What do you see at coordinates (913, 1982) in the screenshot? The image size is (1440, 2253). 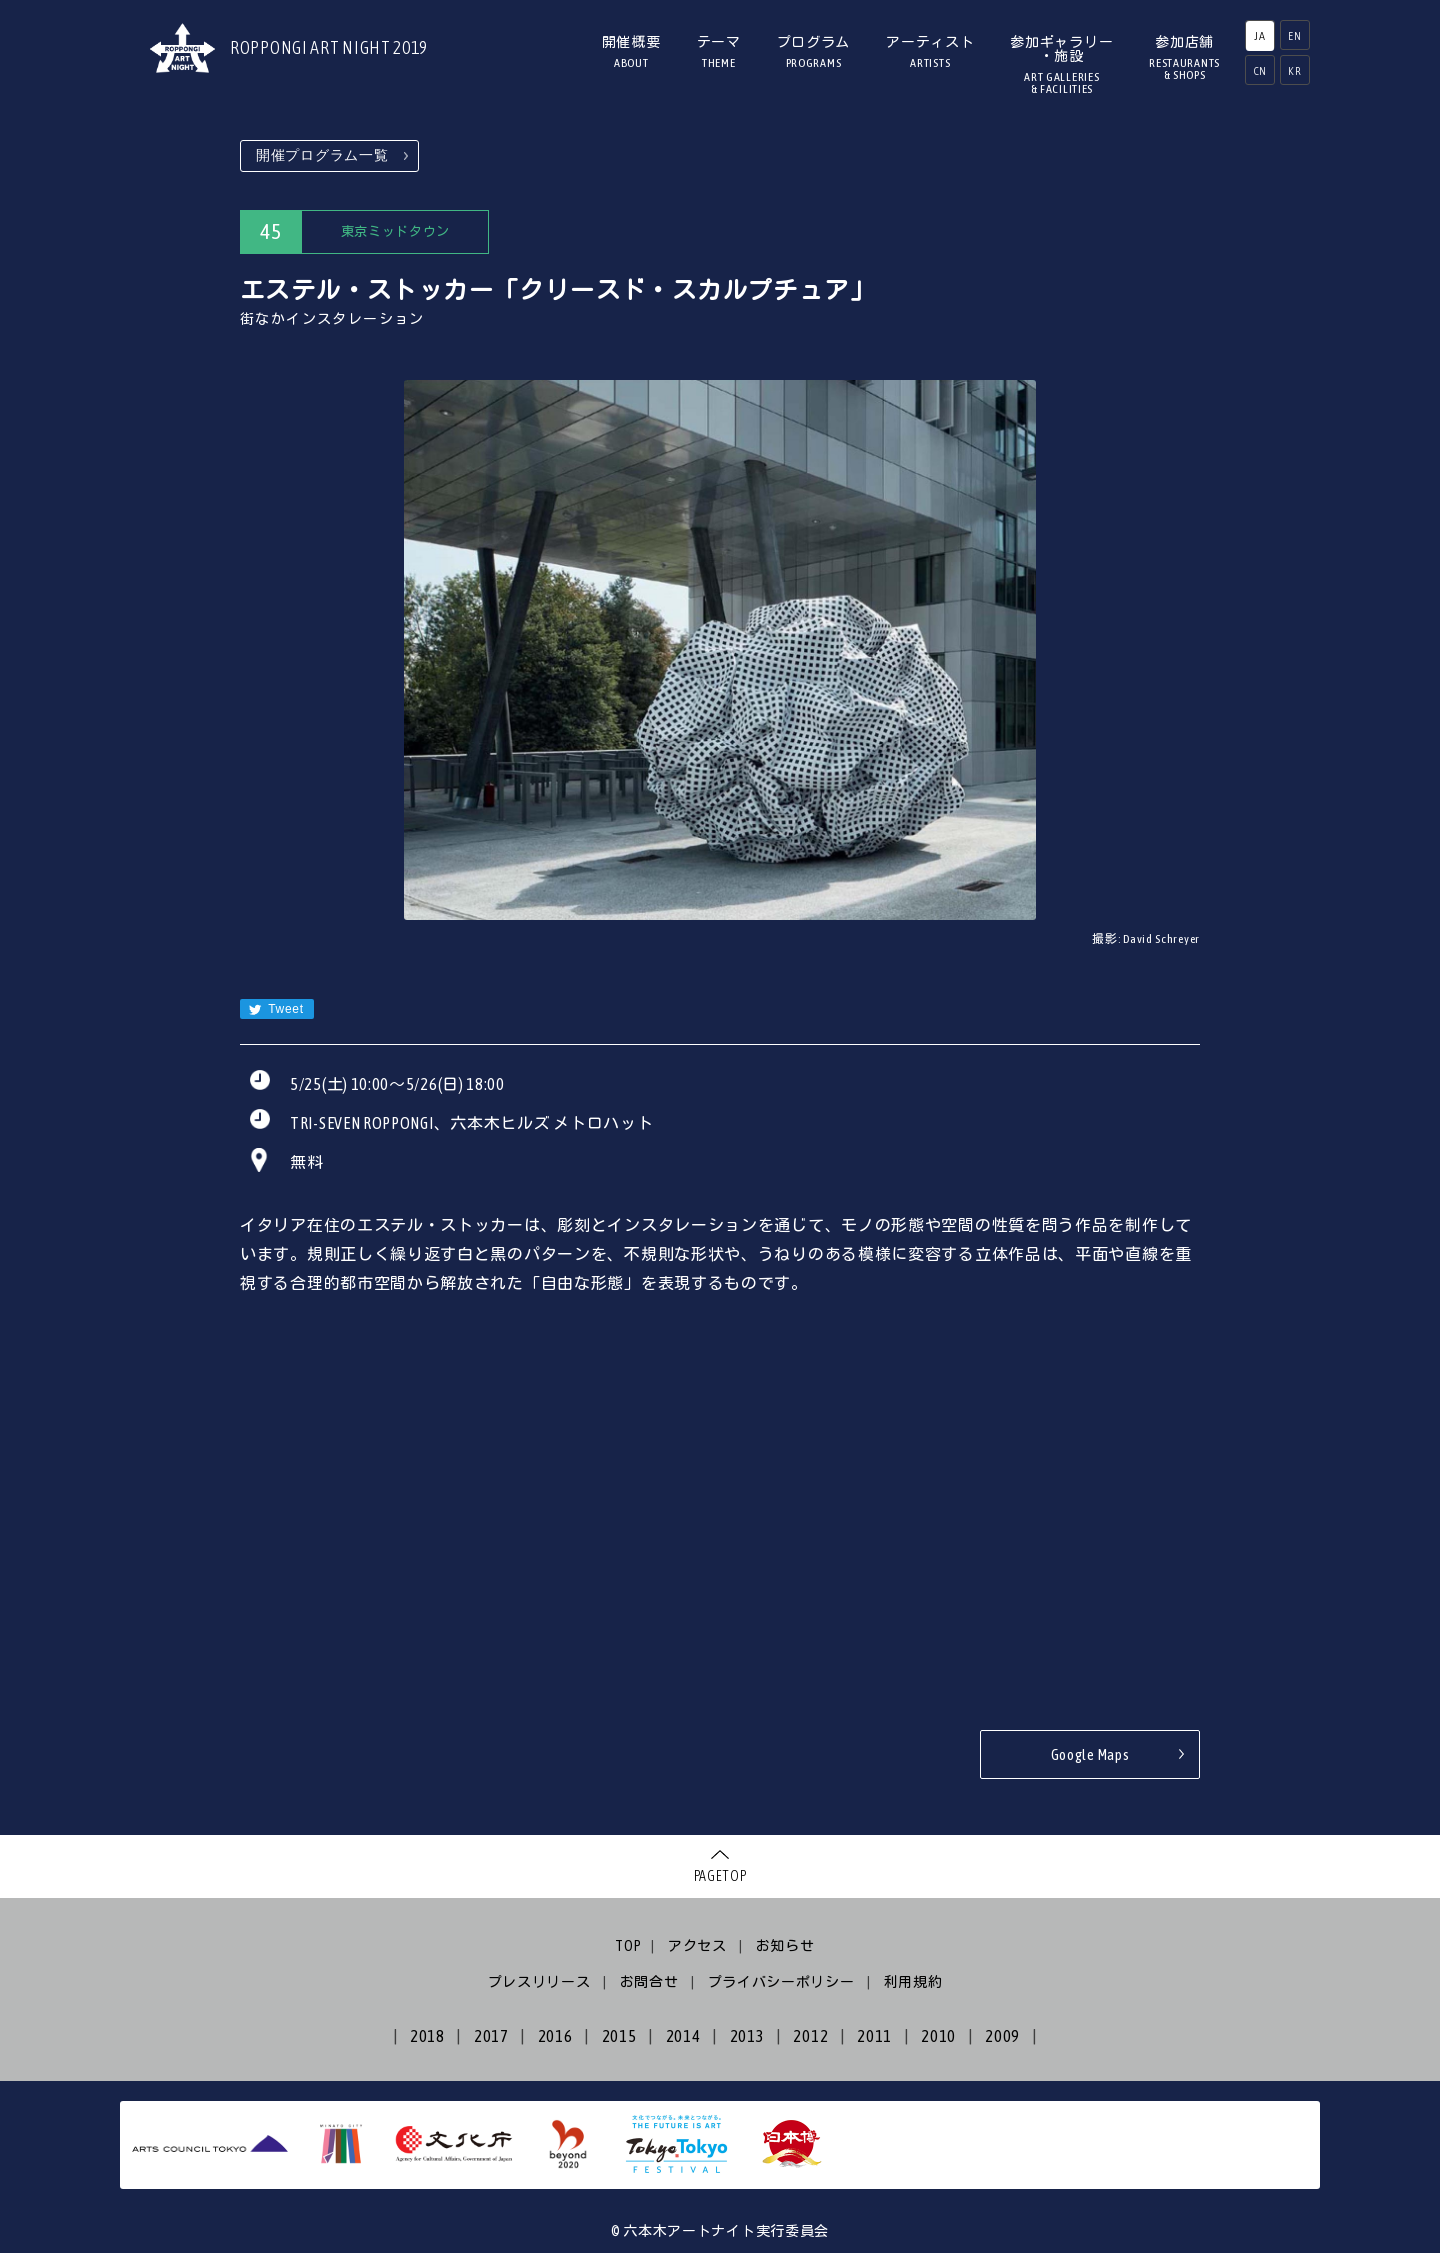 I see `利用規約` at bounding box center [913, 1982].